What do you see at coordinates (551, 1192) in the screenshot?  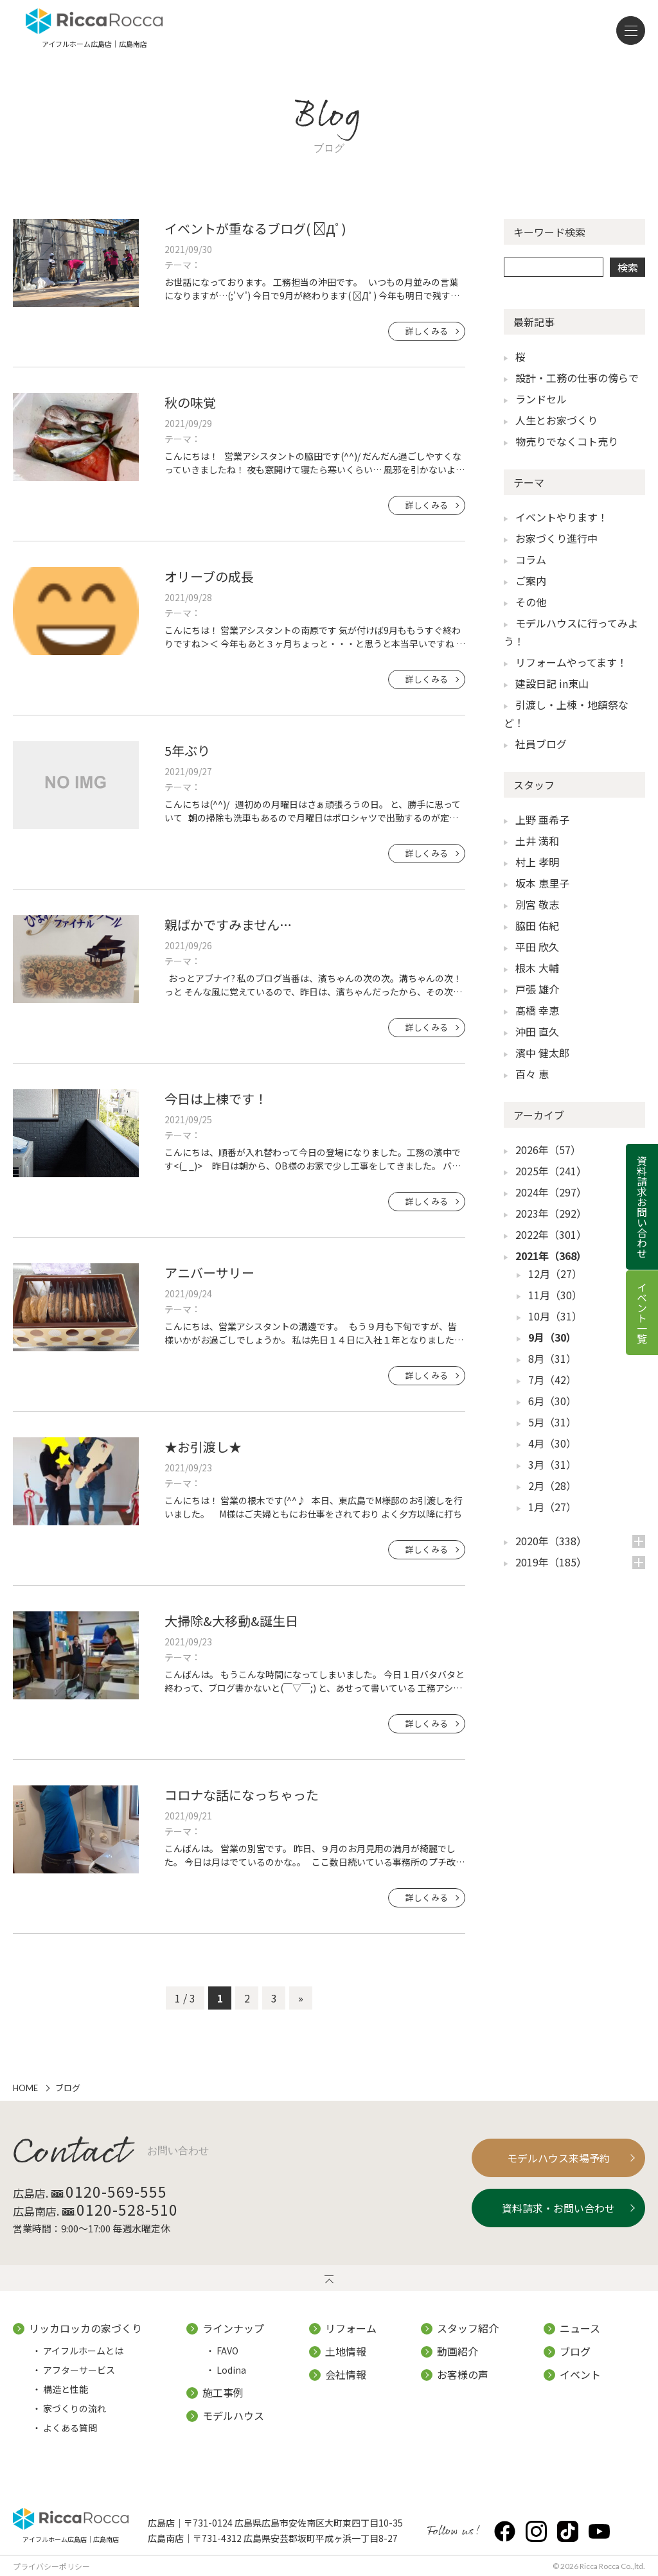 I see `2024年（297）` at bounding box center [551, 1192].